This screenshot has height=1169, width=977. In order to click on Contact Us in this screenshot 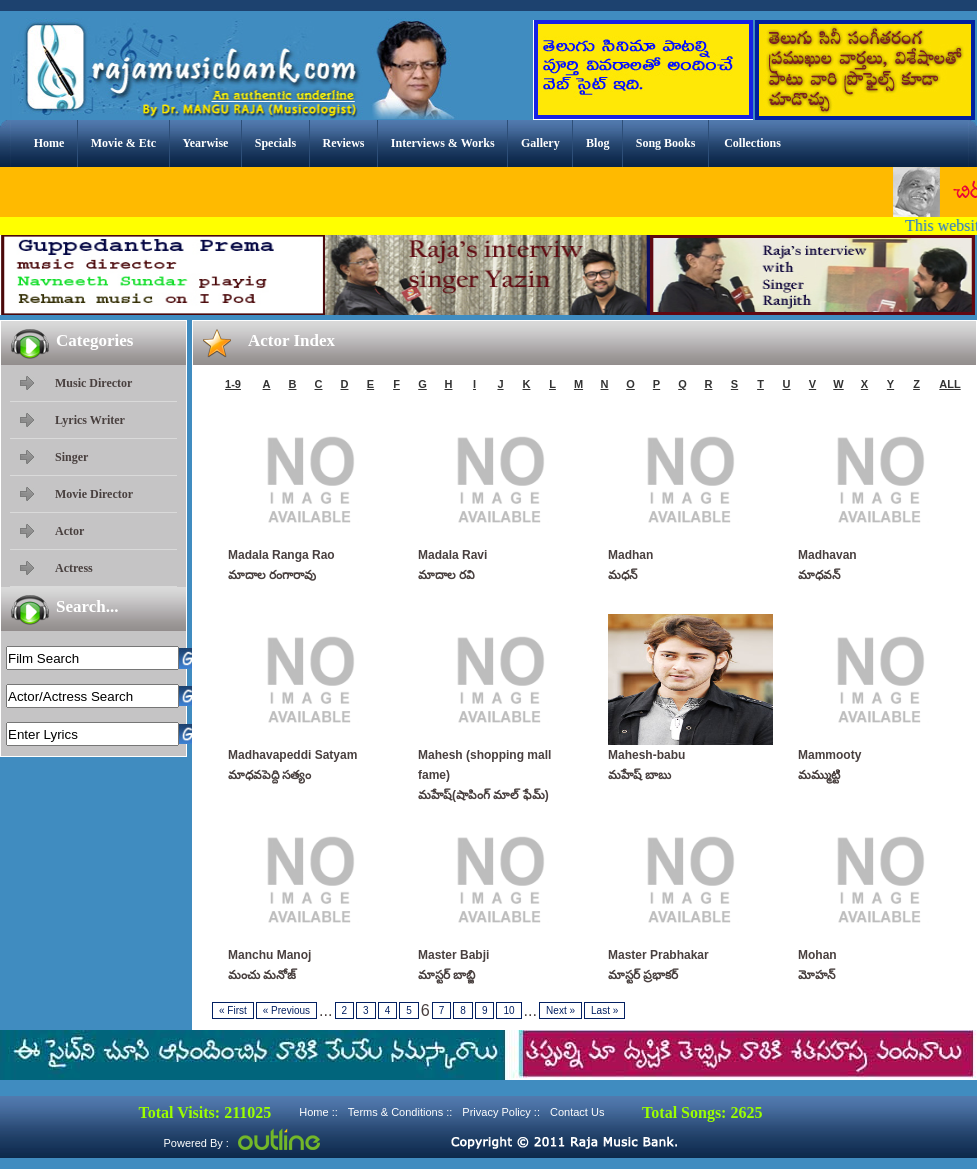, I will do `click(577, 1112)`.